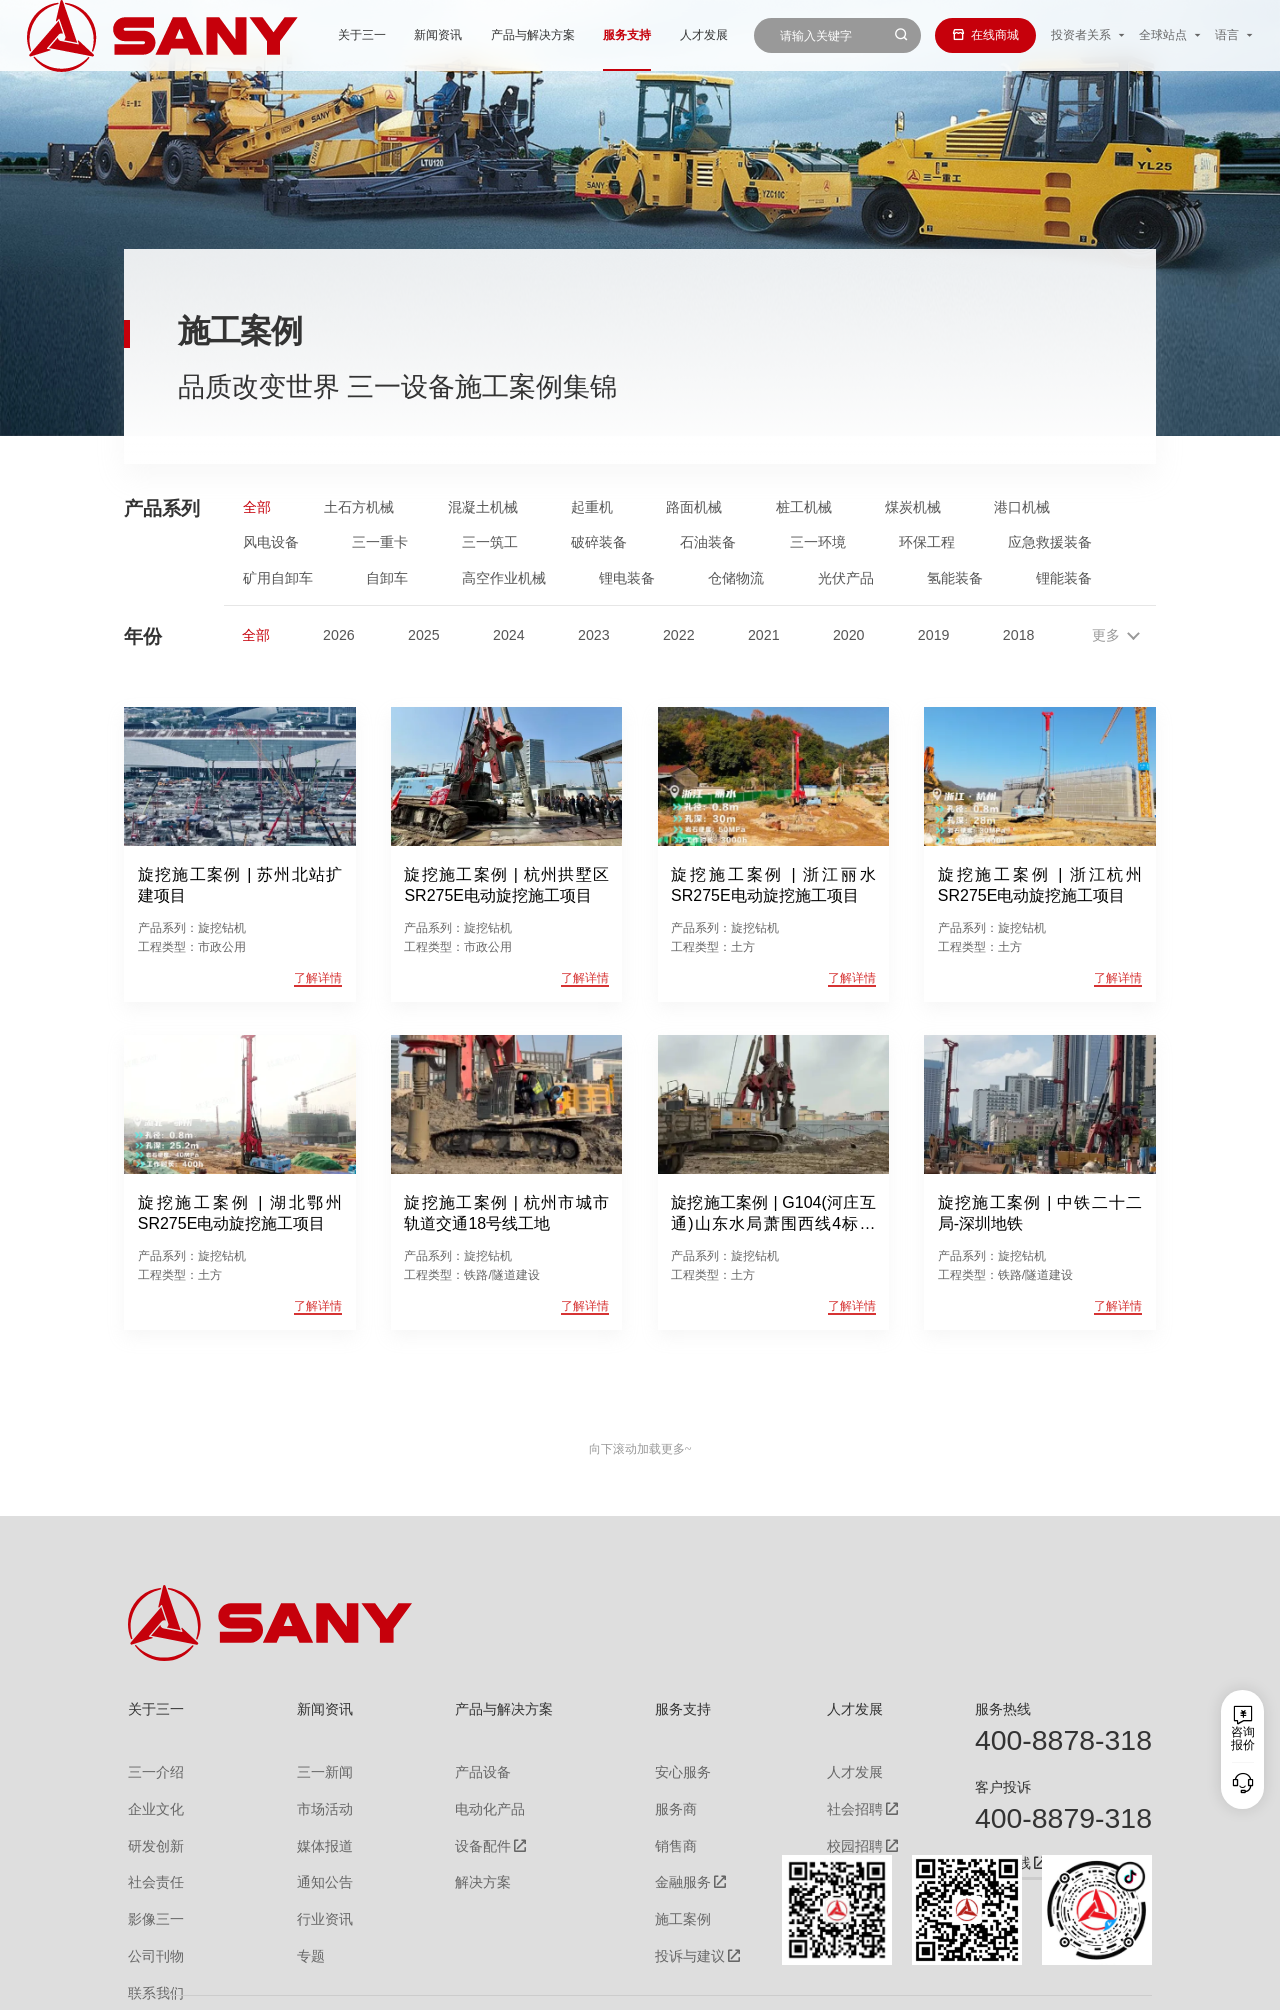 The image size is (1280, 2010). What do you see at coordinates (1050, 542) in the screenshot?
I see `应急救援装备` at bounding box center [1050, 542].